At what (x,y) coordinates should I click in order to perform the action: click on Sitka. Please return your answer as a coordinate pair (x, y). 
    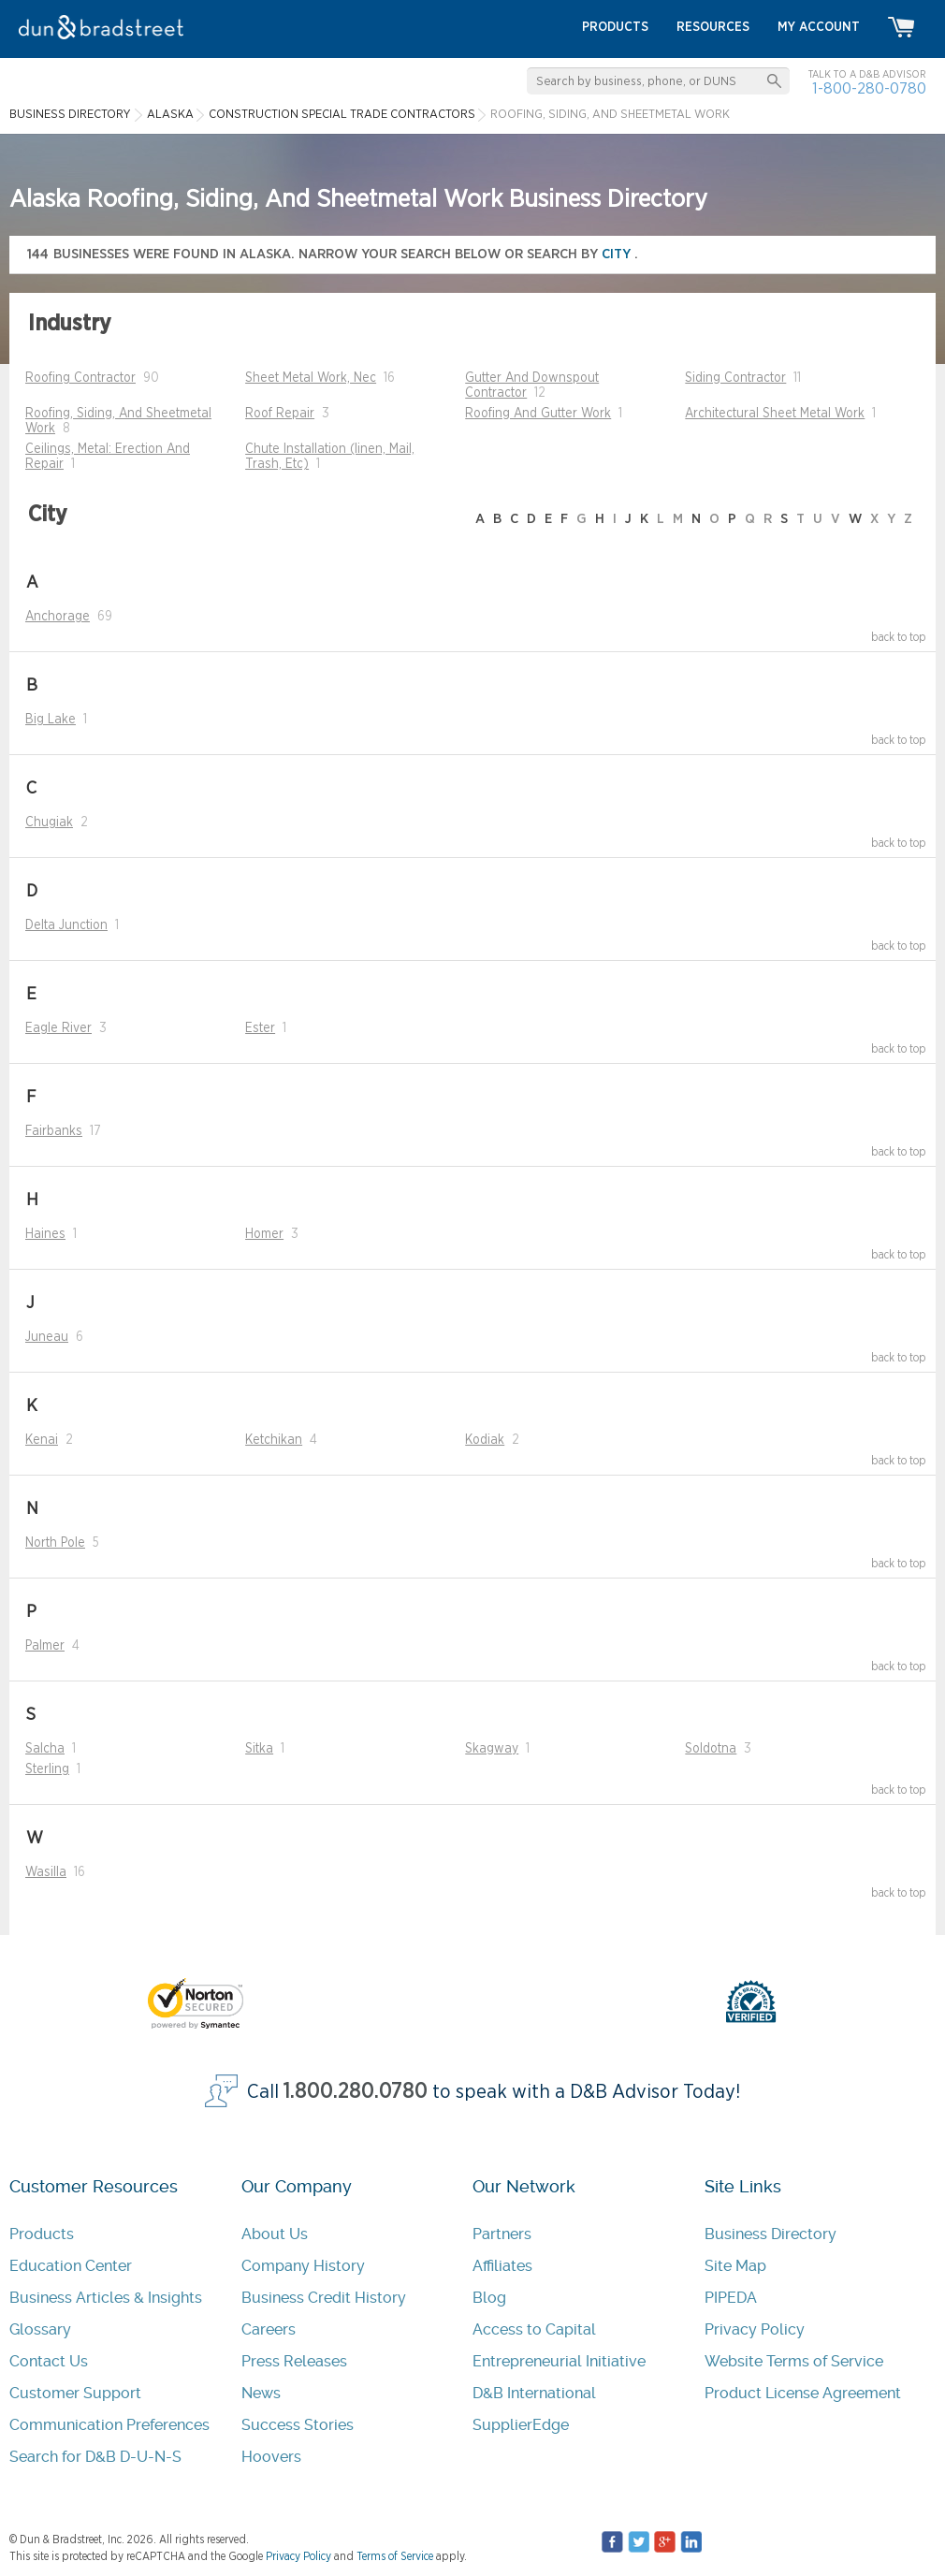
    Looking at the image, I should click on (259, 1748).